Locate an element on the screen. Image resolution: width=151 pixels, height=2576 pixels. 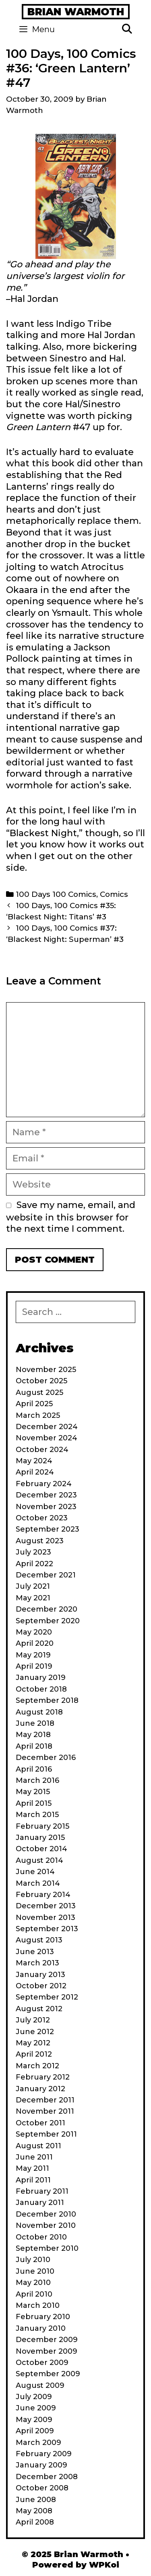
April 2011 is located at coordinates (33, 2180).